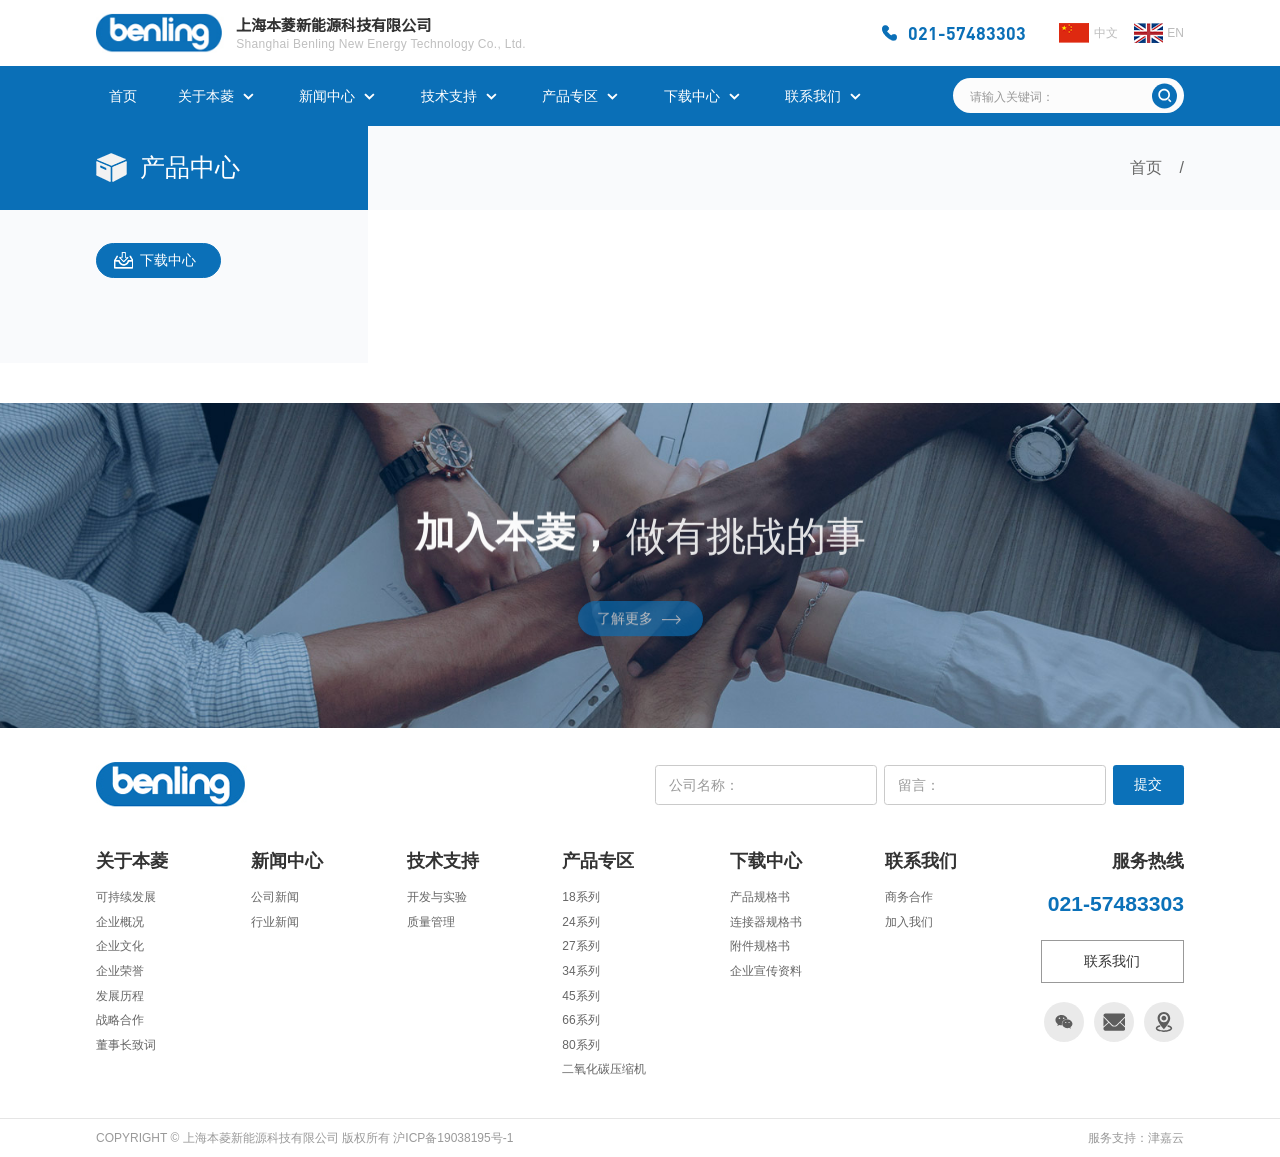 This screenshot has height=1157, width=1280. I want to click on 联系我们, so click(813, 96).